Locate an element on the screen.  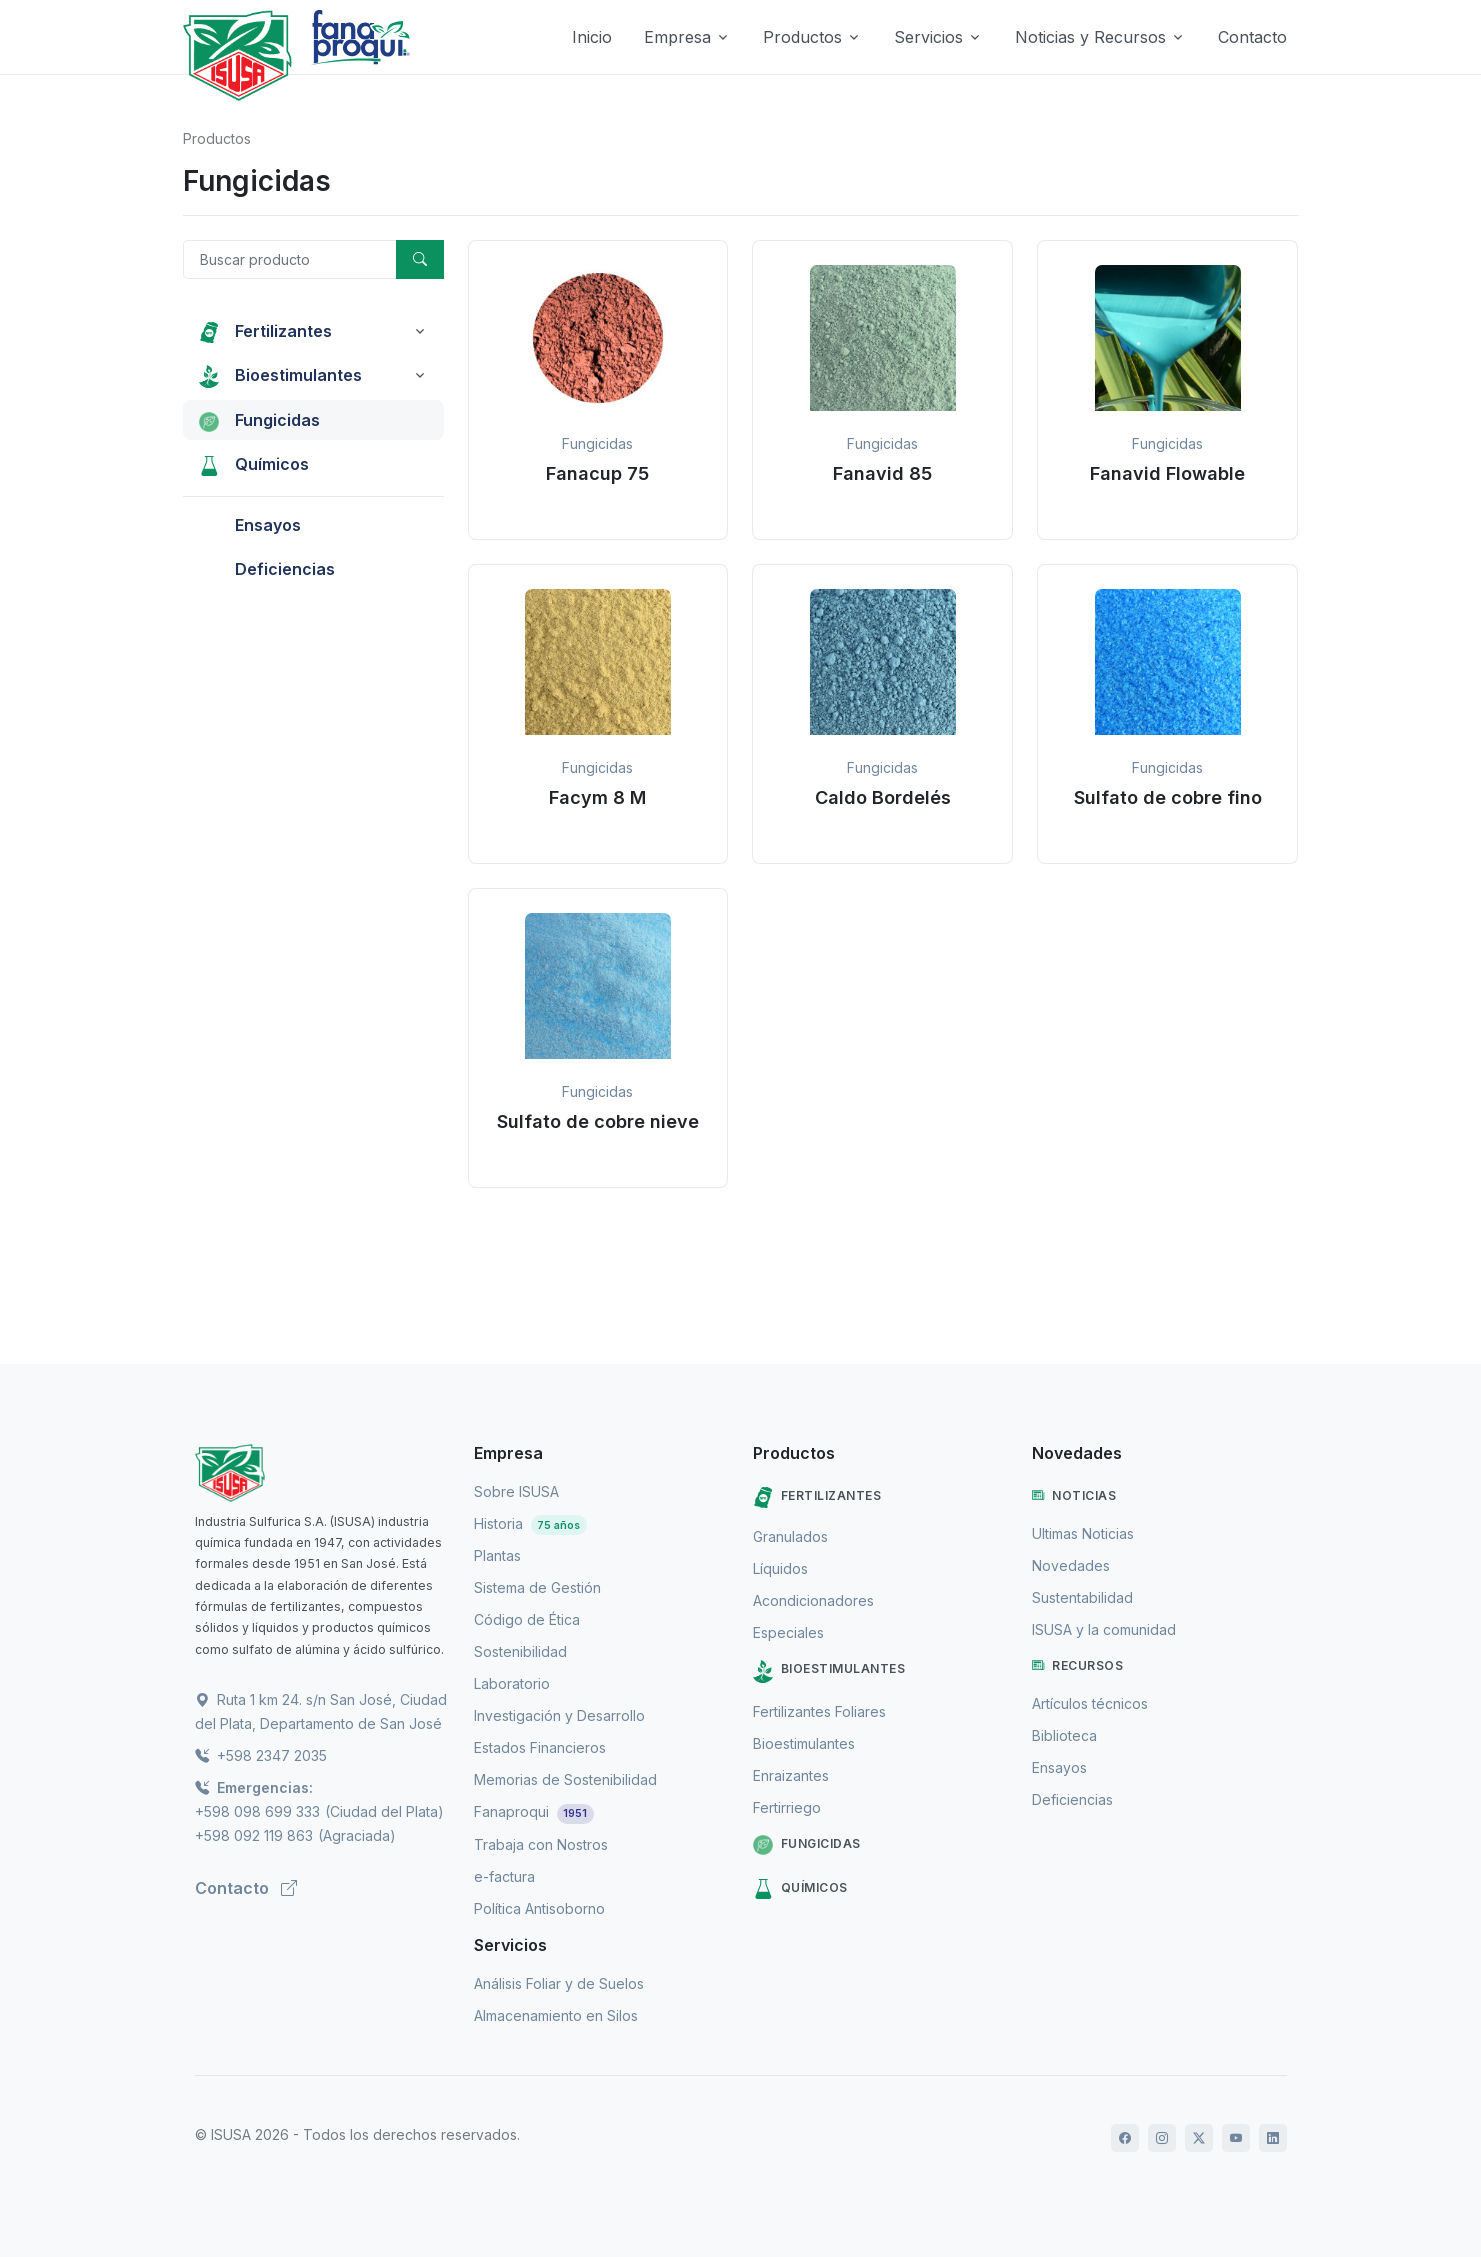
Fertilizantes Foliares is located at coordinates (819, 1711).